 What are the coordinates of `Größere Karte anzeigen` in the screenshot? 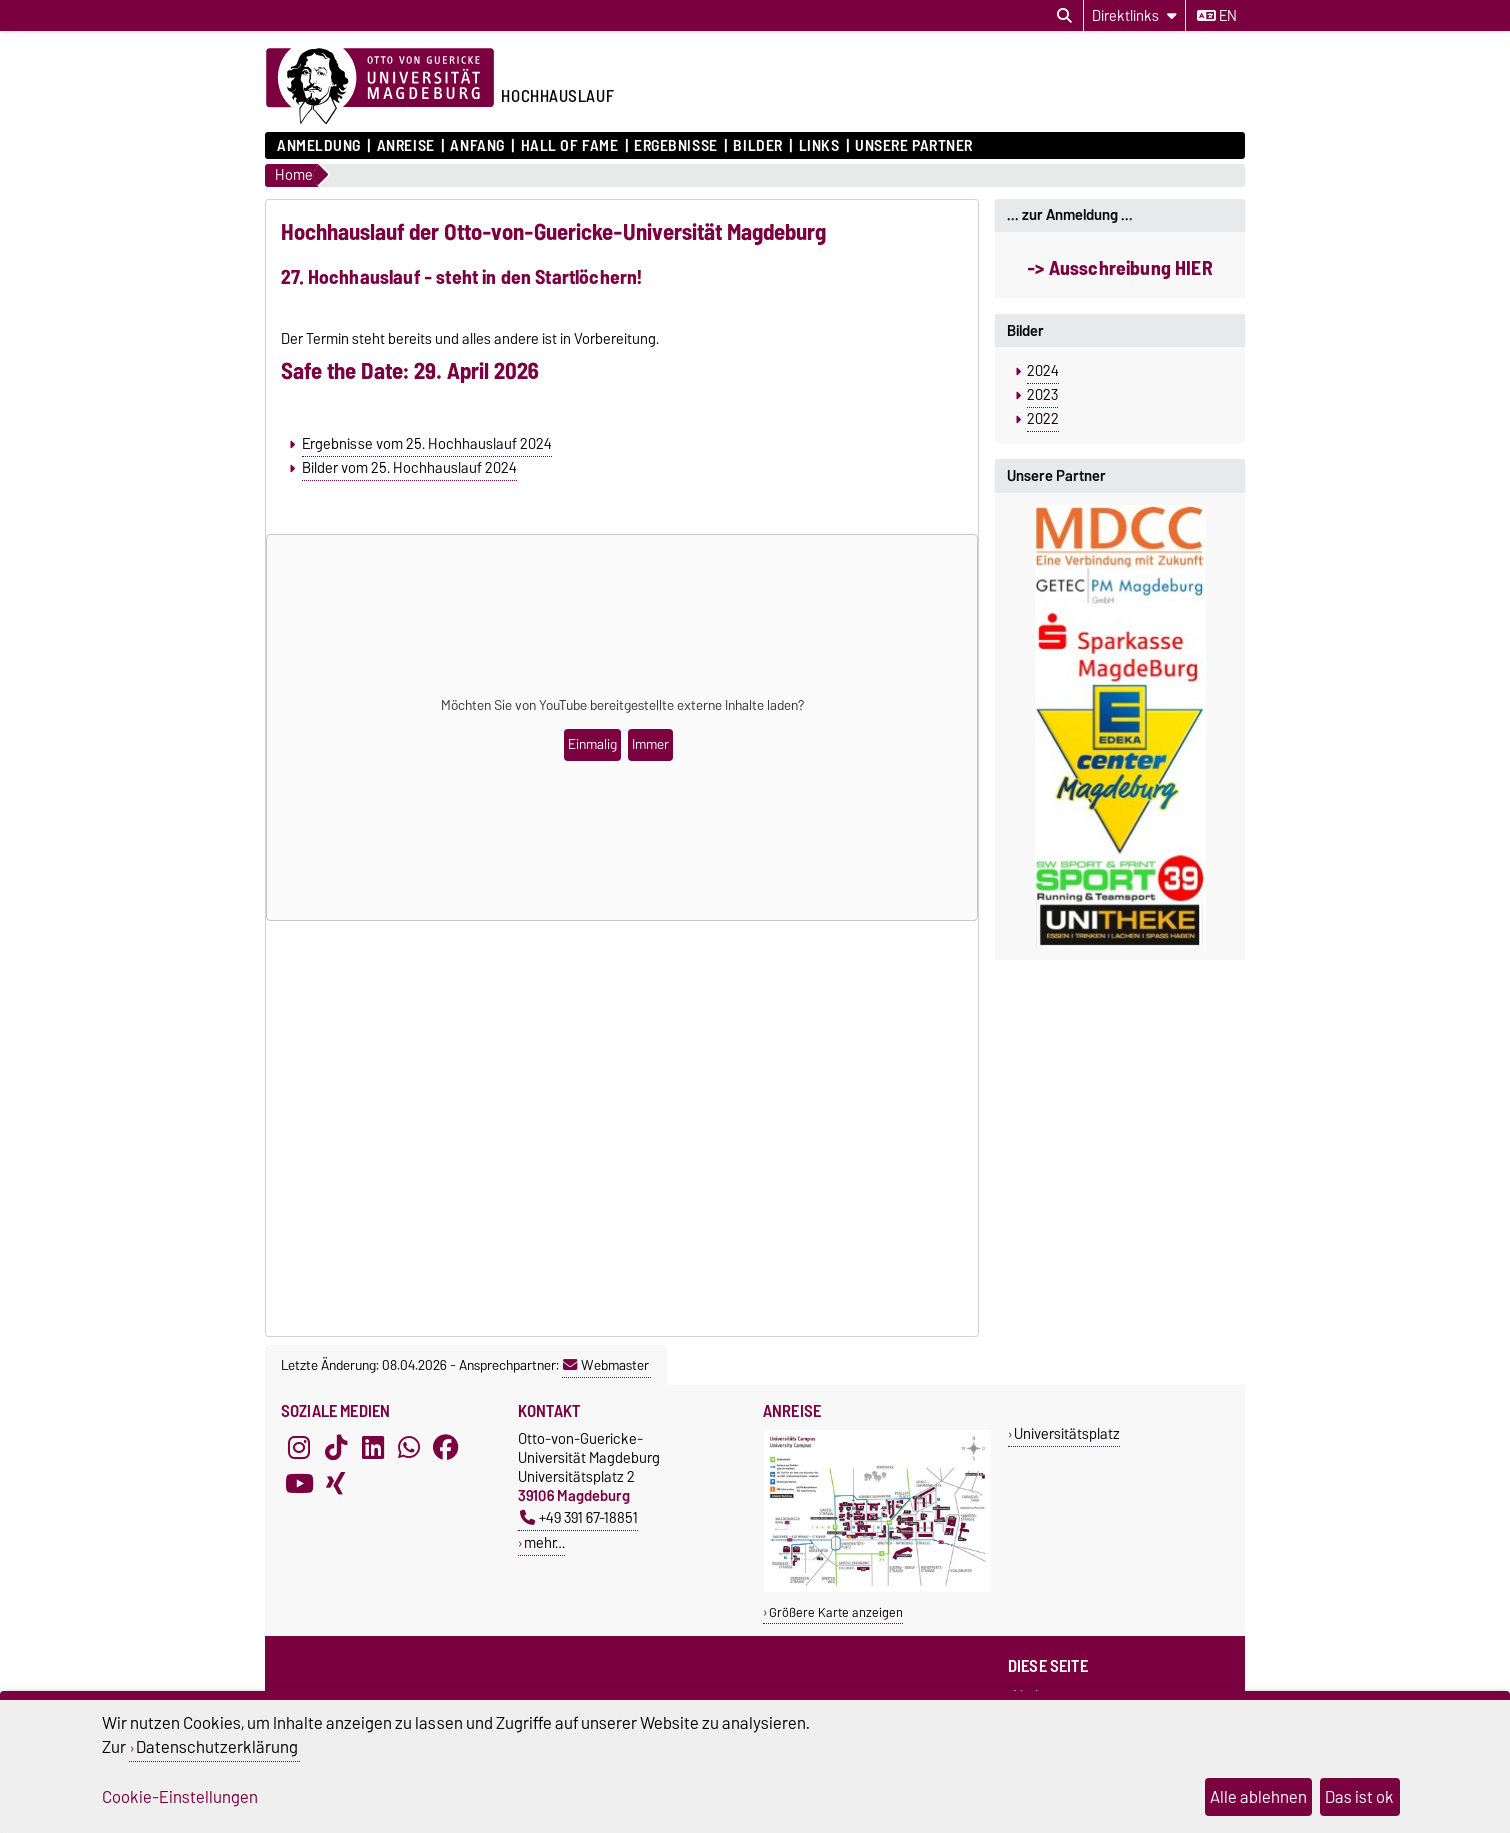 It's located at (836, 1612).